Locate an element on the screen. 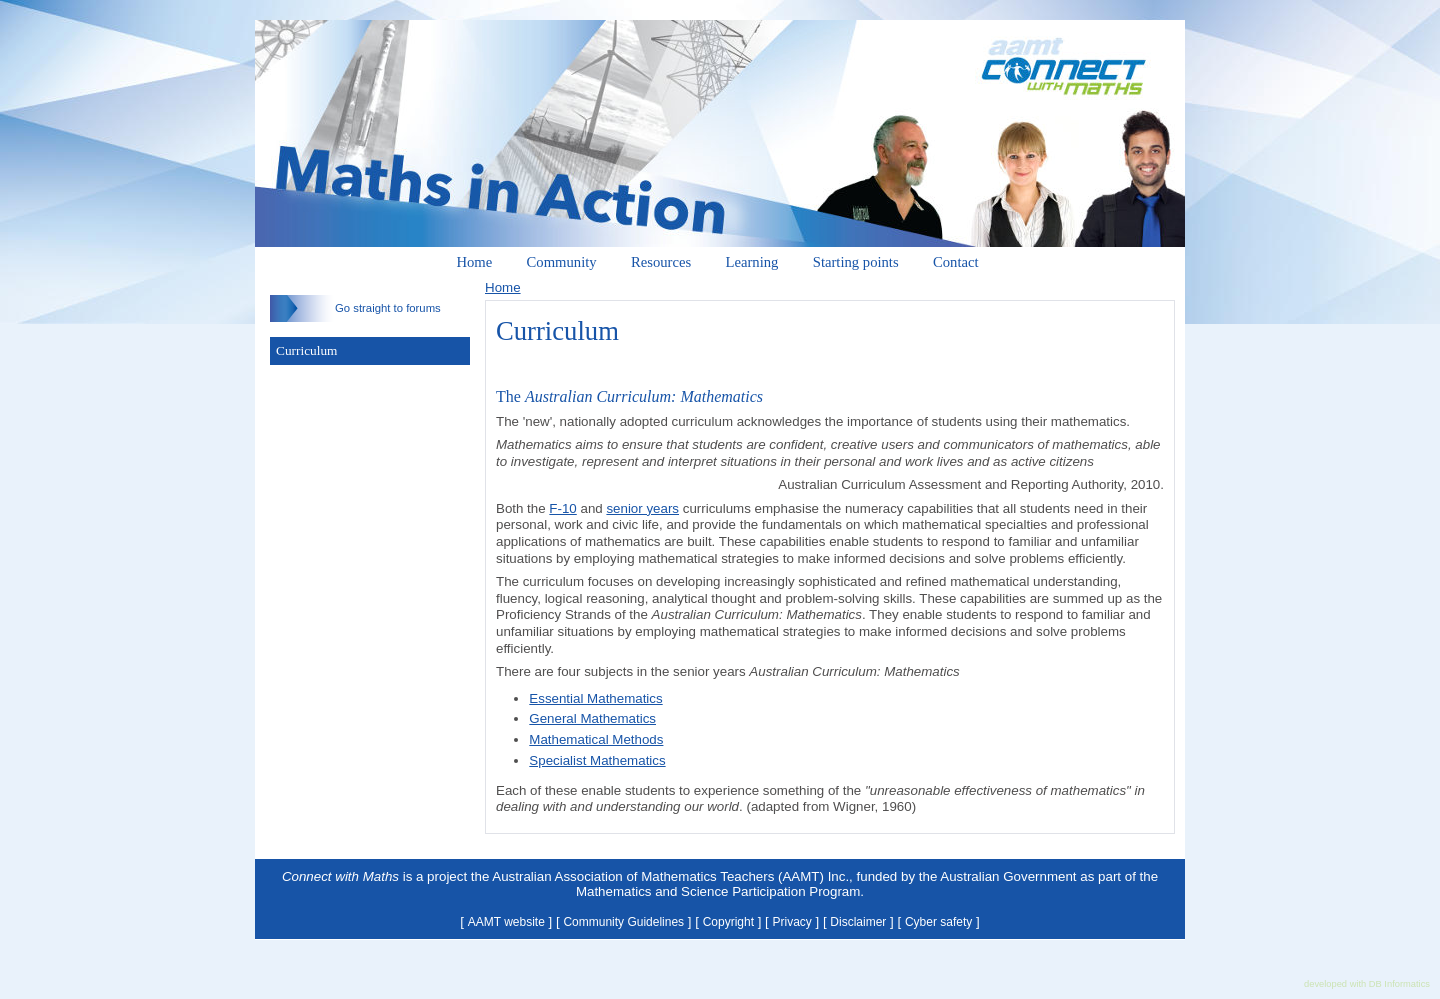 This screenshot has height=999, width=1440. Go straight to forums is located at coordinates (355, 308).